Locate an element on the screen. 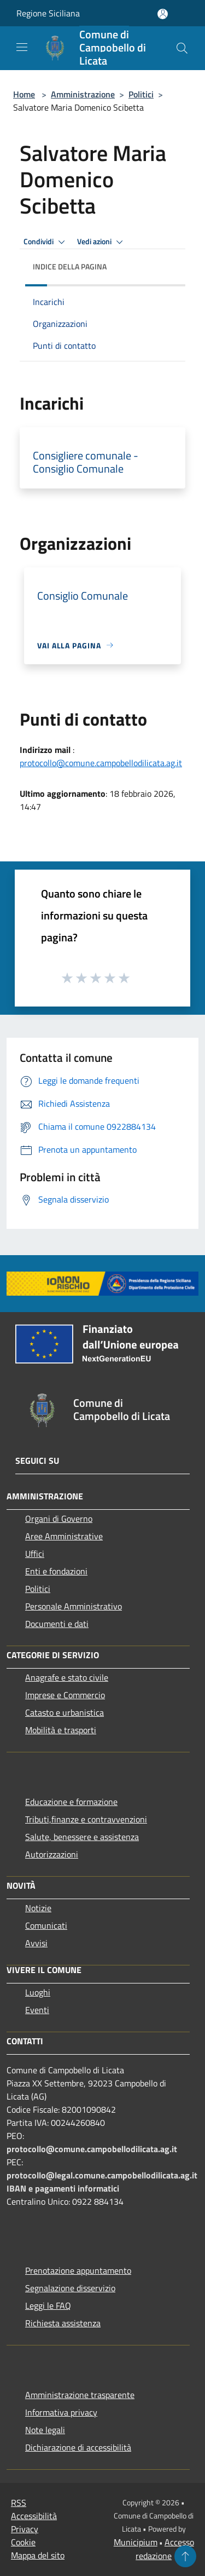  Luoghi is located at coordinates (37, 1992).